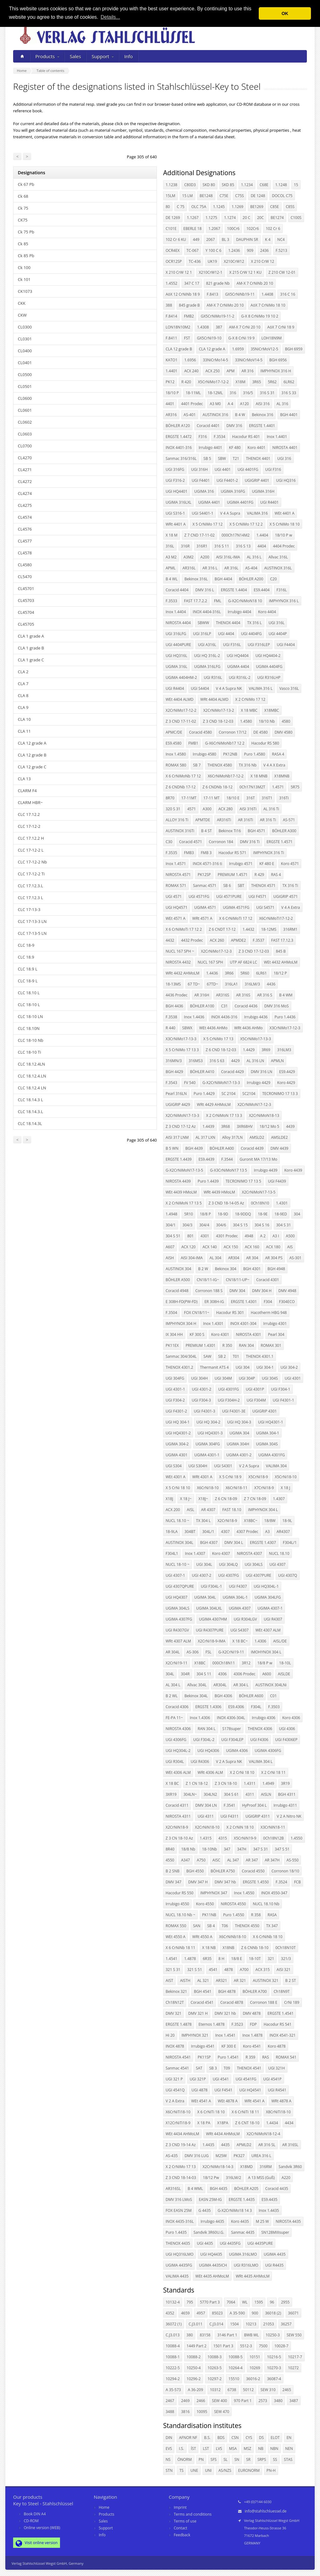 This screenshot has width=320, height=2576. I want to click on 316R1, so click(202, 546).